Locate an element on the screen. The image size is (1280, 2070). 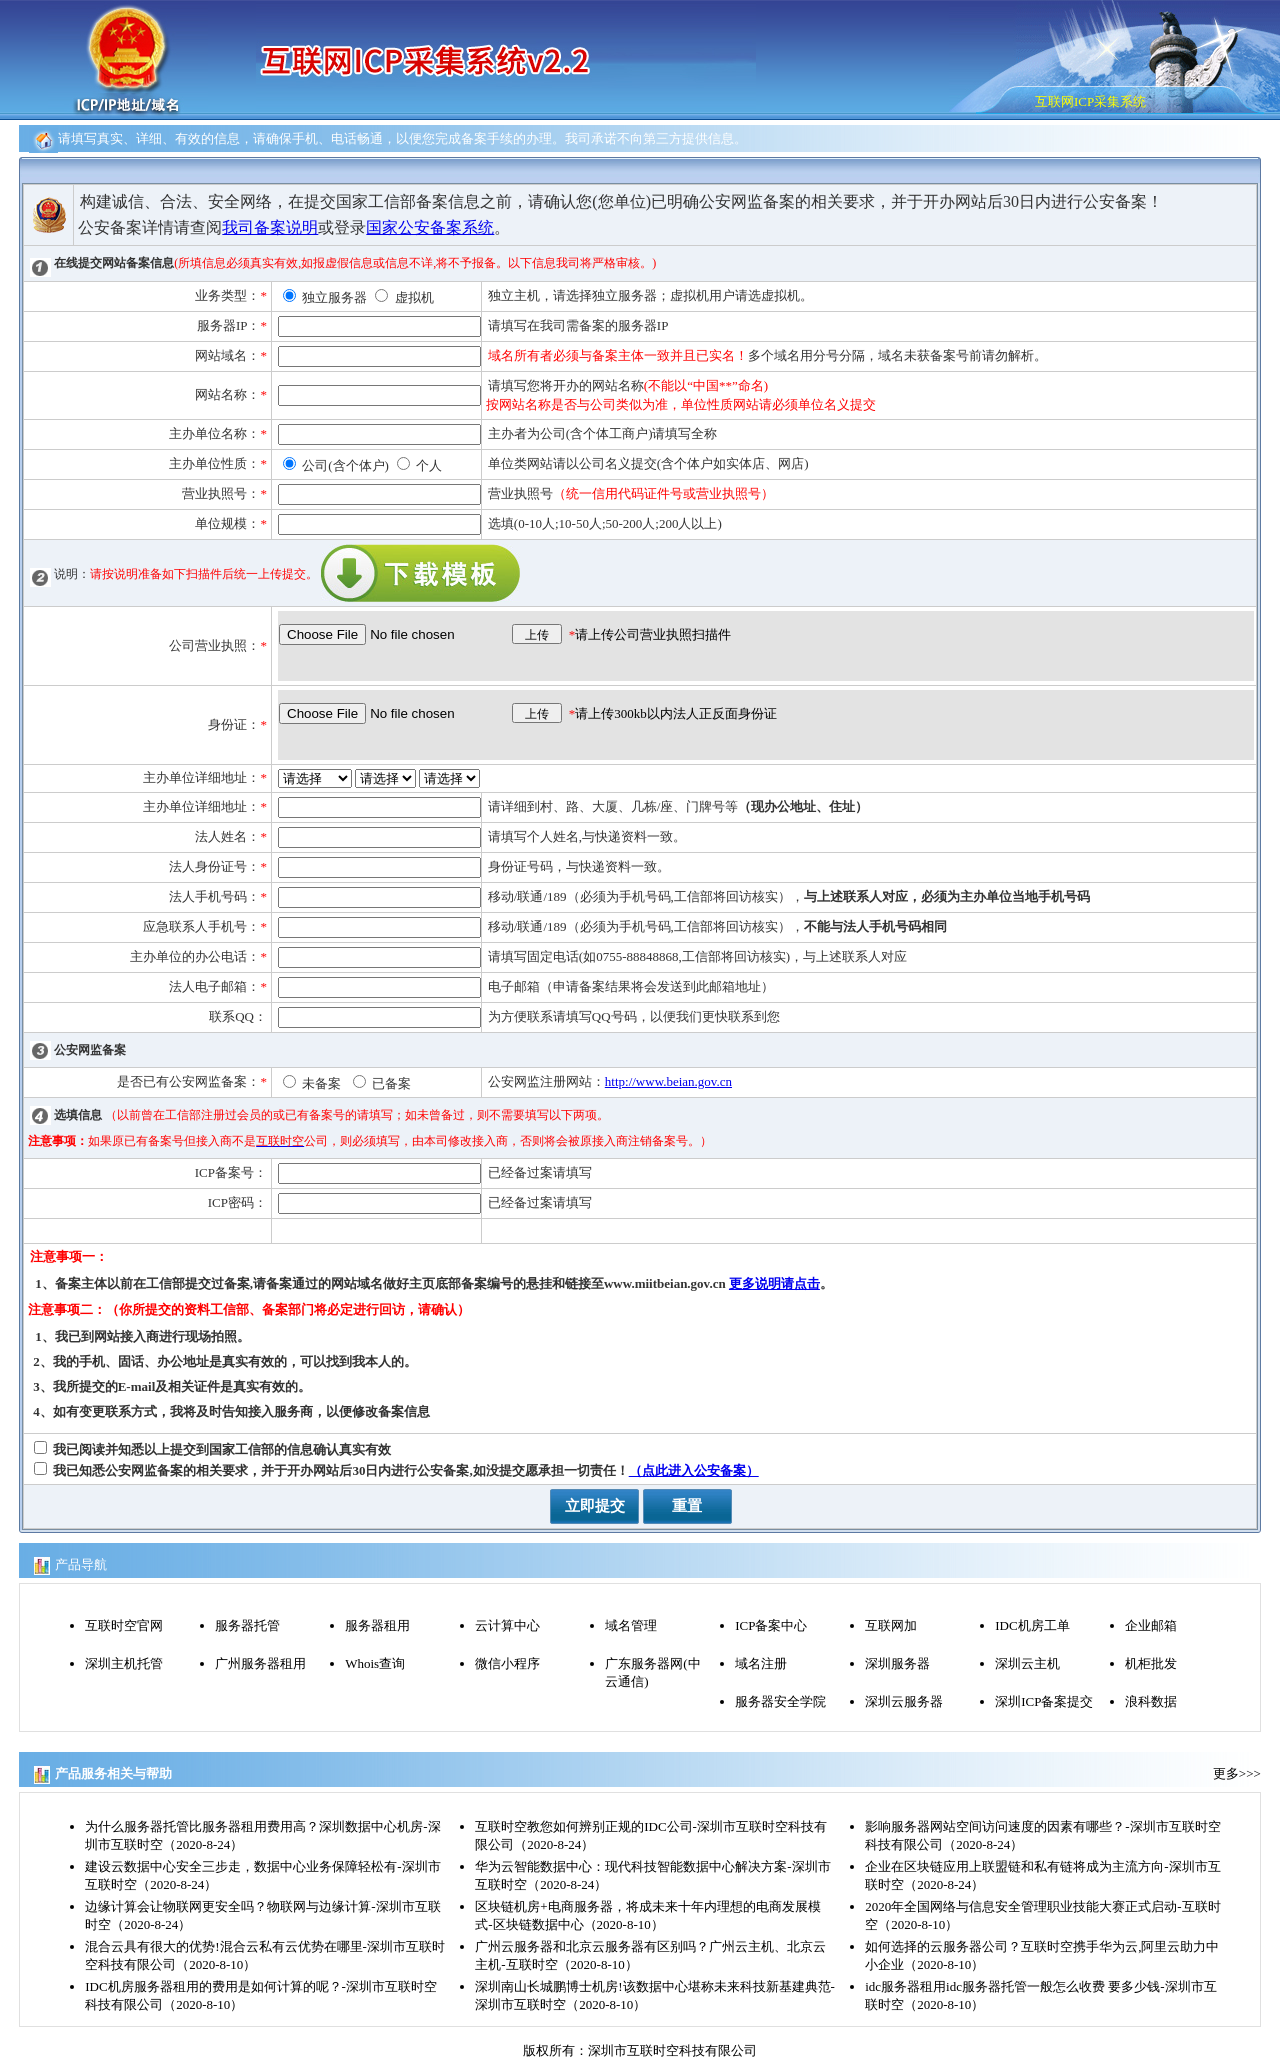
服务器租用 is located at coordinates (377, 1625).